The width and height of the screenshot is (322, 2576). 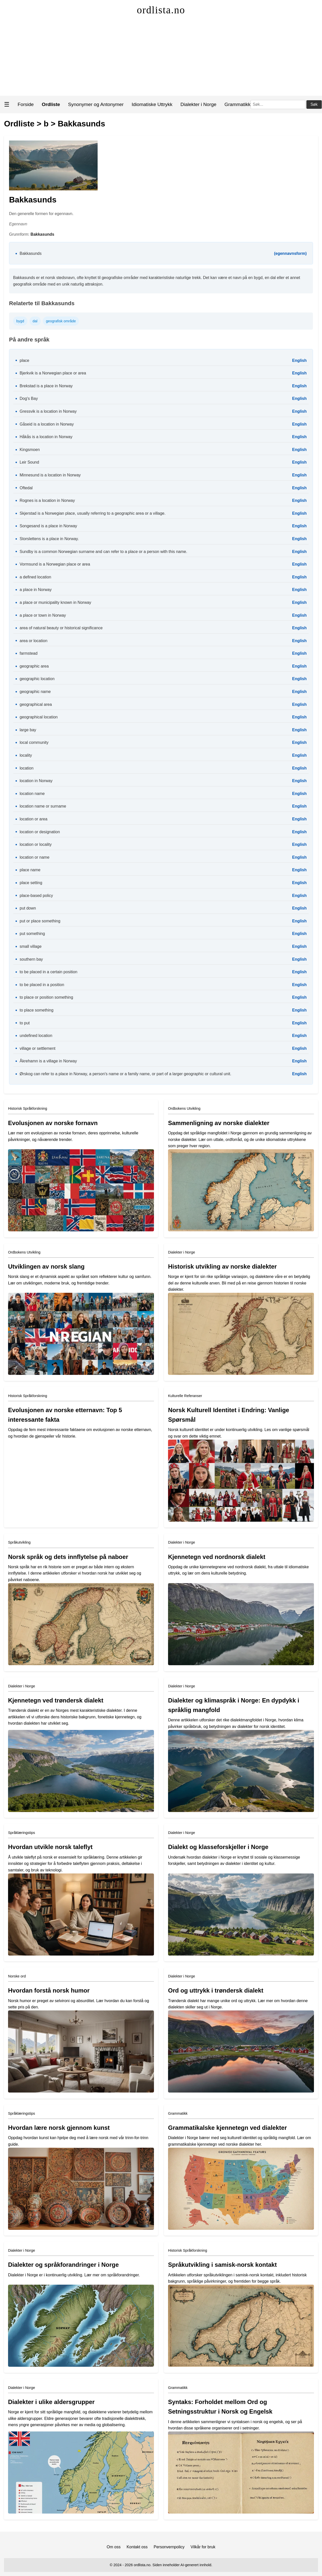 I want to click on location or name, so click(x=34, y=857).